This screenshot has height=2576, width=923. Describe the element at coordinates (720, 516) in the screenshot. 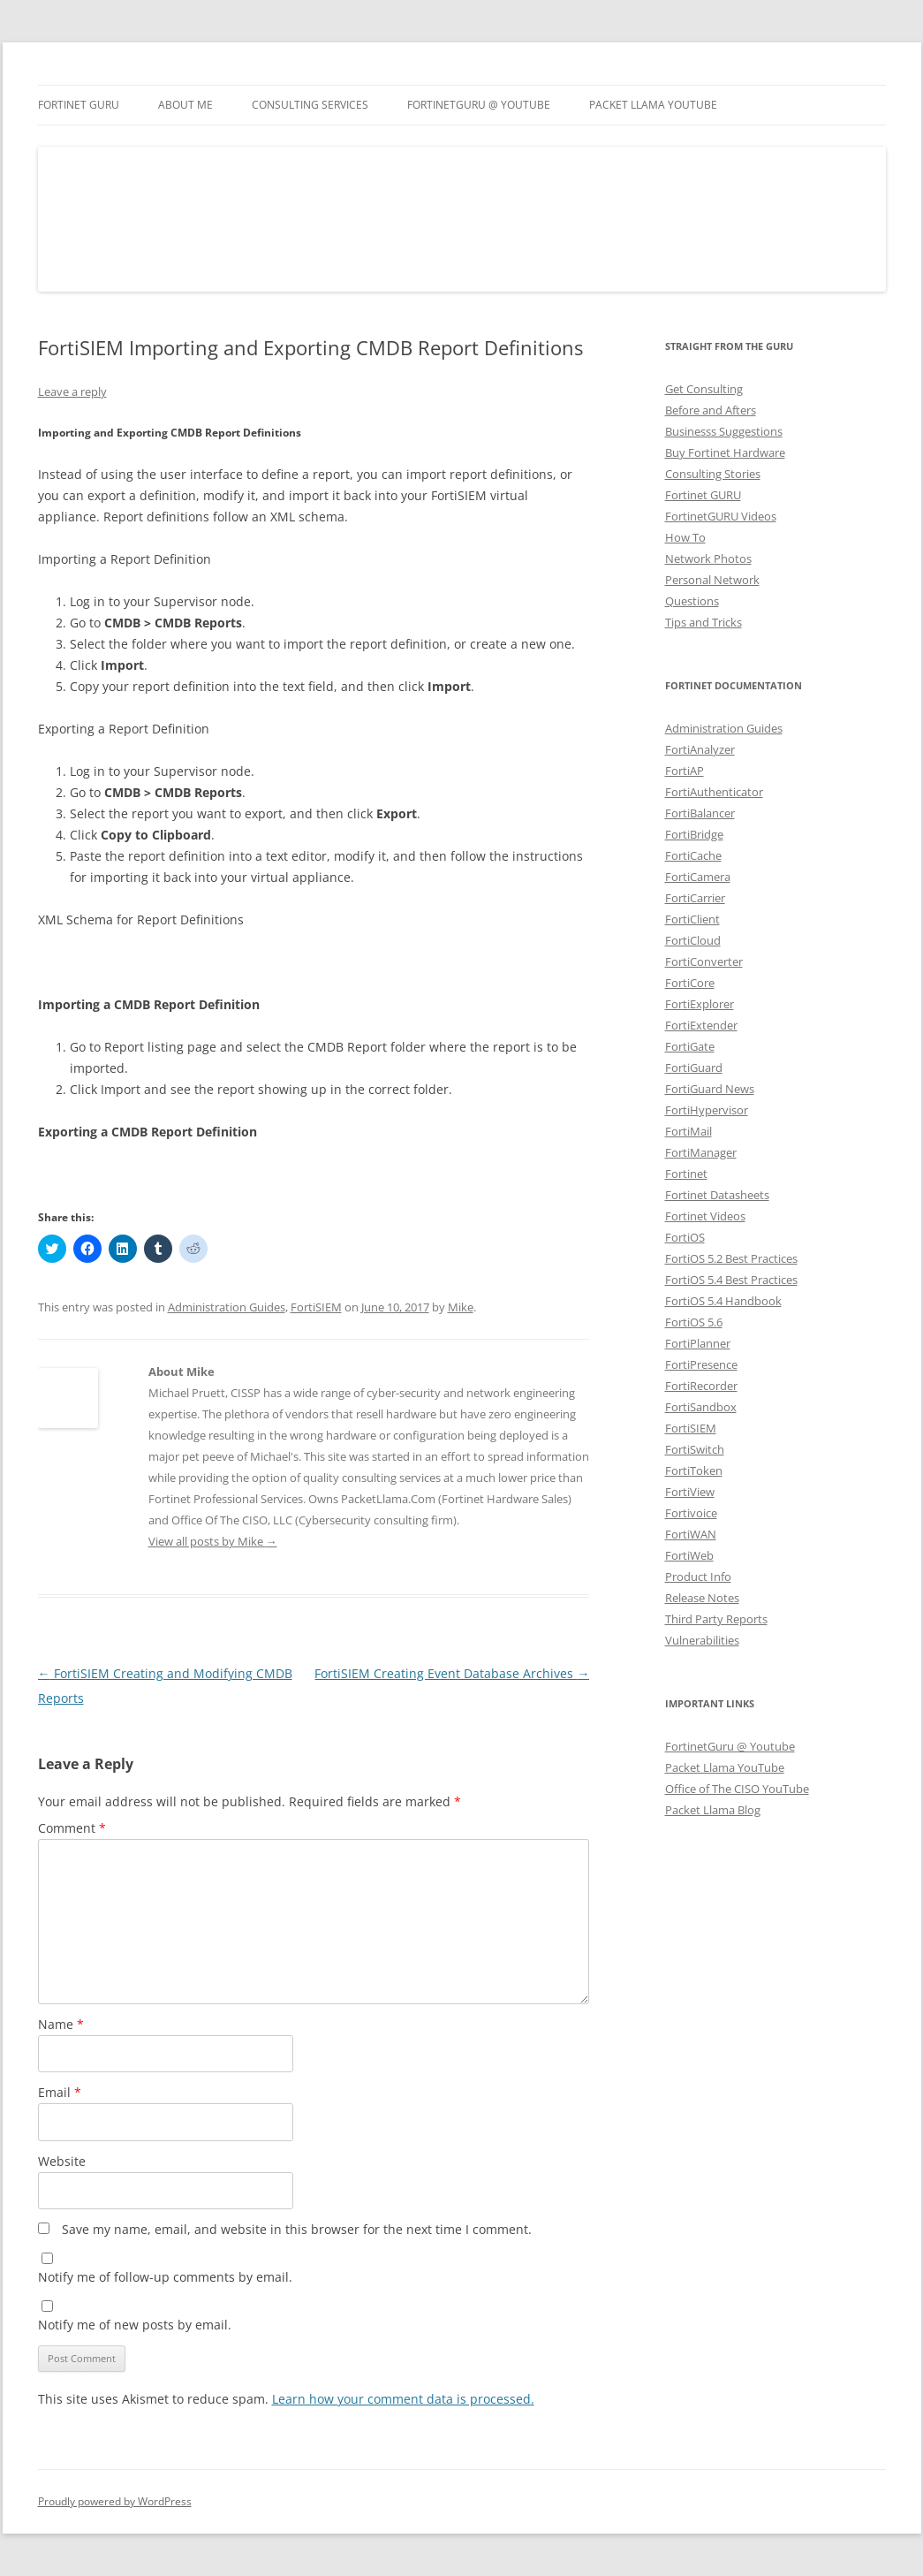

I see `FortinetGURU Videos` at that location.